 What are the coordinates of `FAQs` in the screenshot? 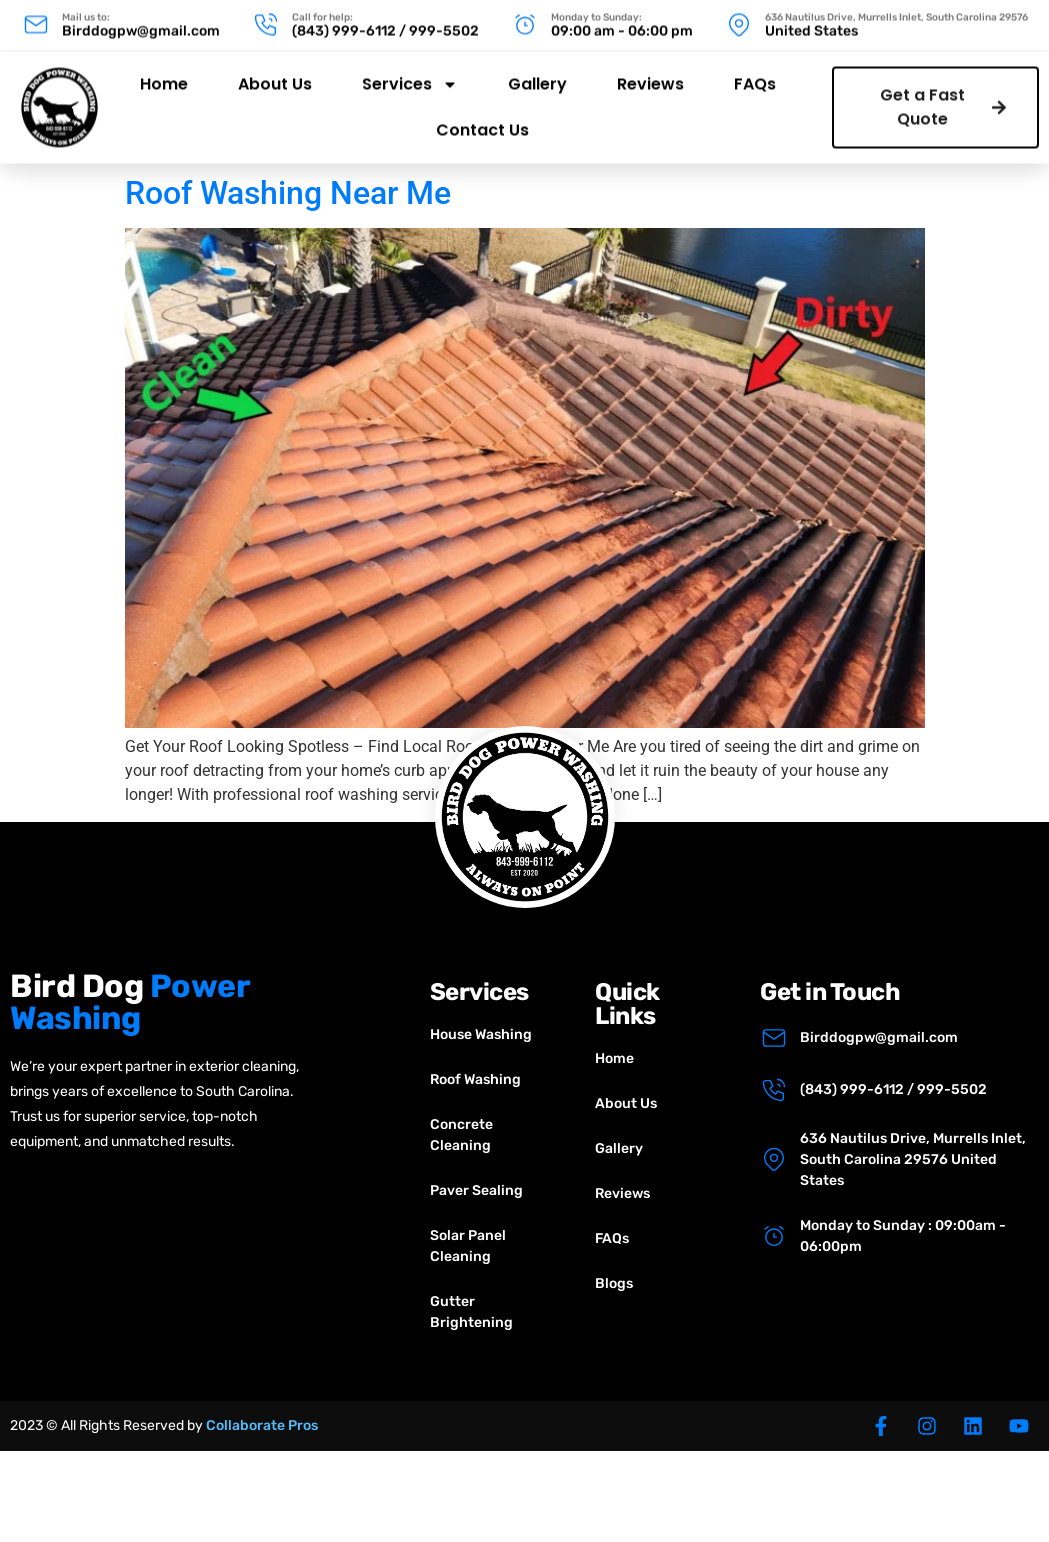 It's located at (755, 75).